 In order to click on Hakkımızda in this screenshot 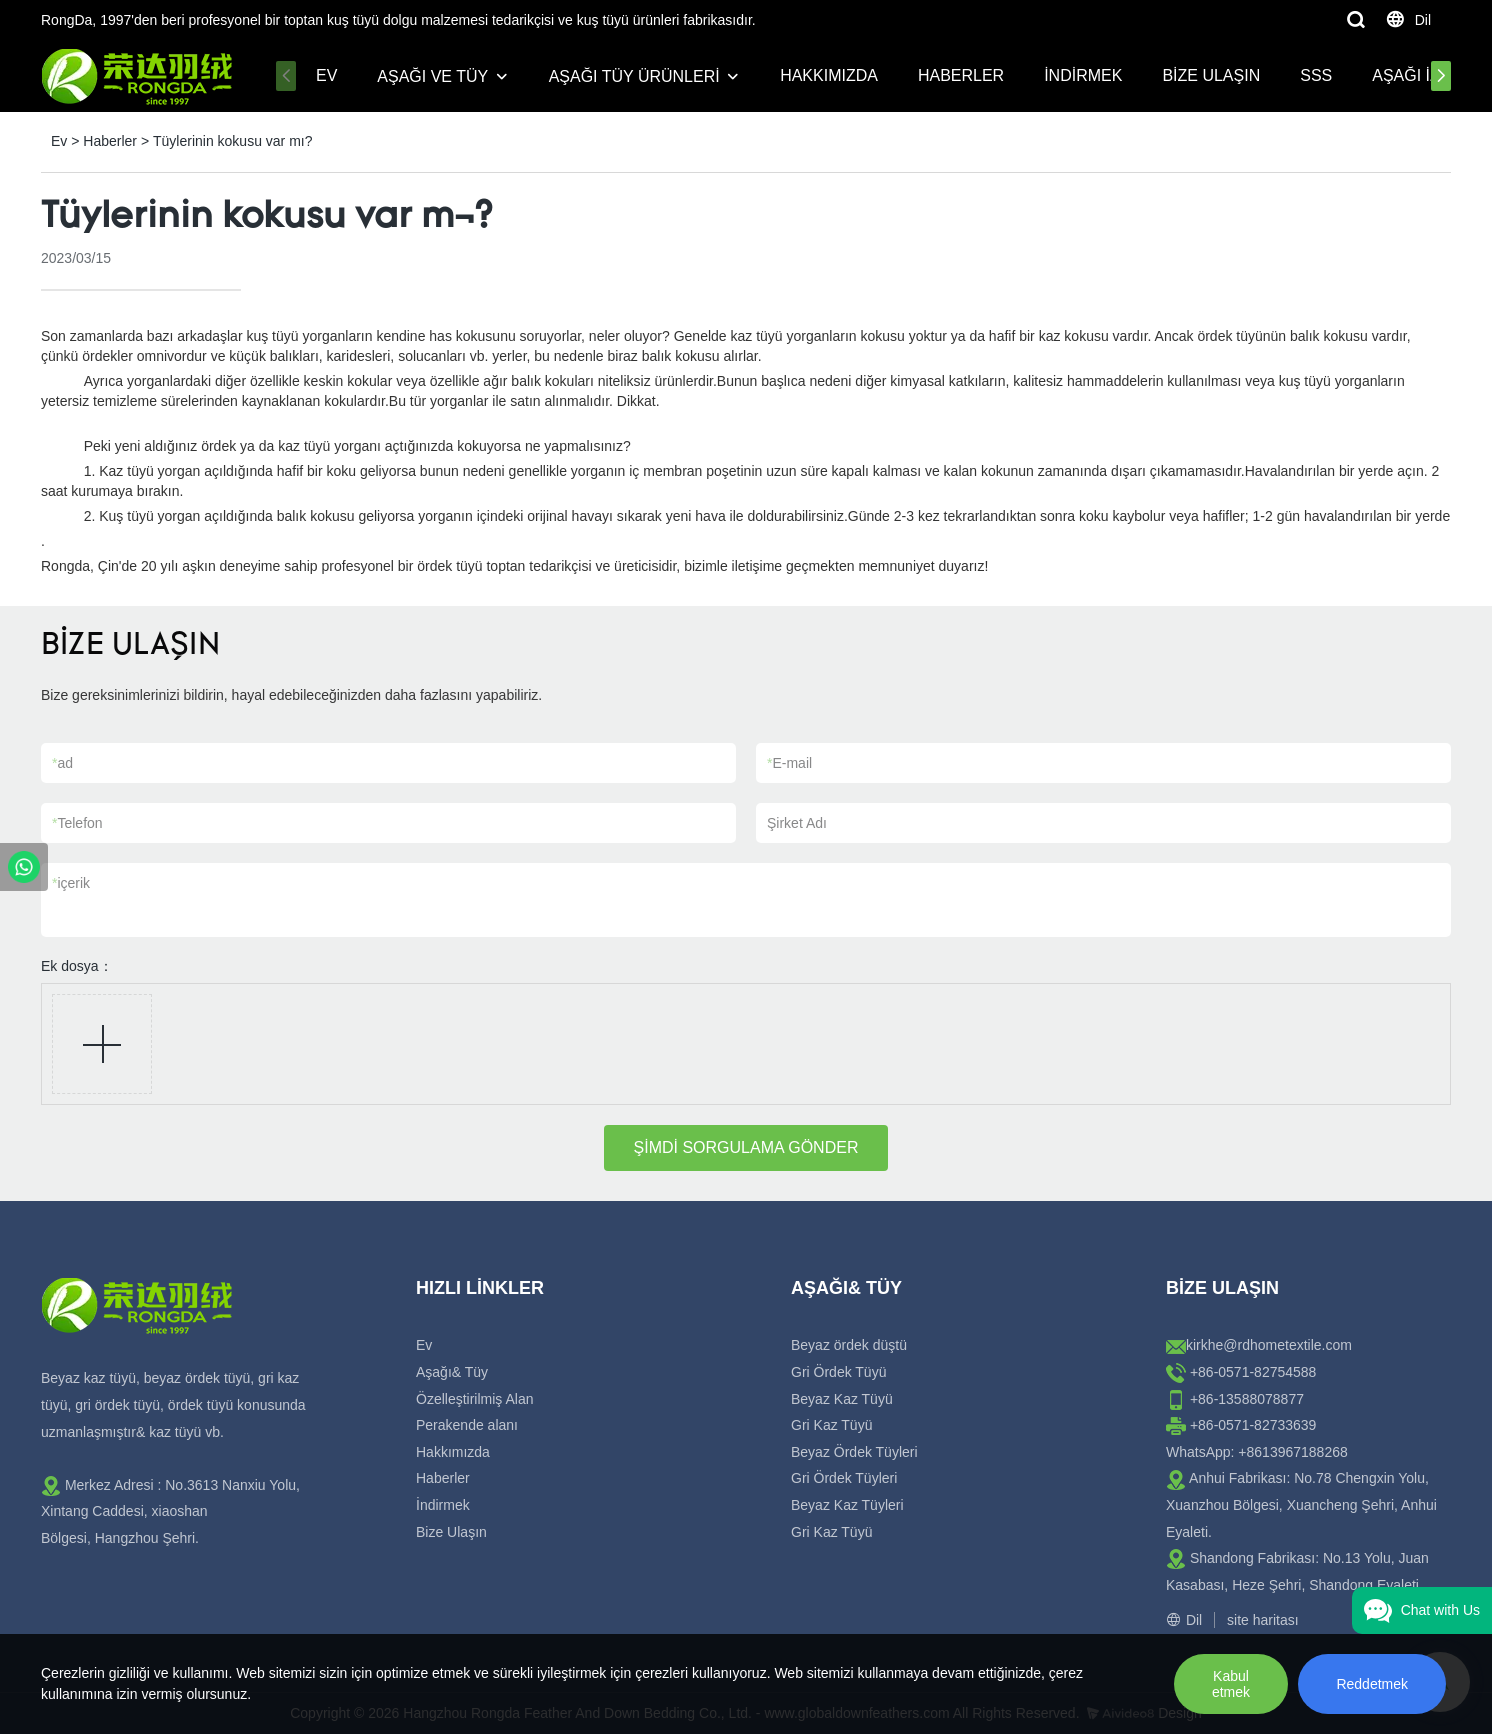, I will do `click(829, 75)`.